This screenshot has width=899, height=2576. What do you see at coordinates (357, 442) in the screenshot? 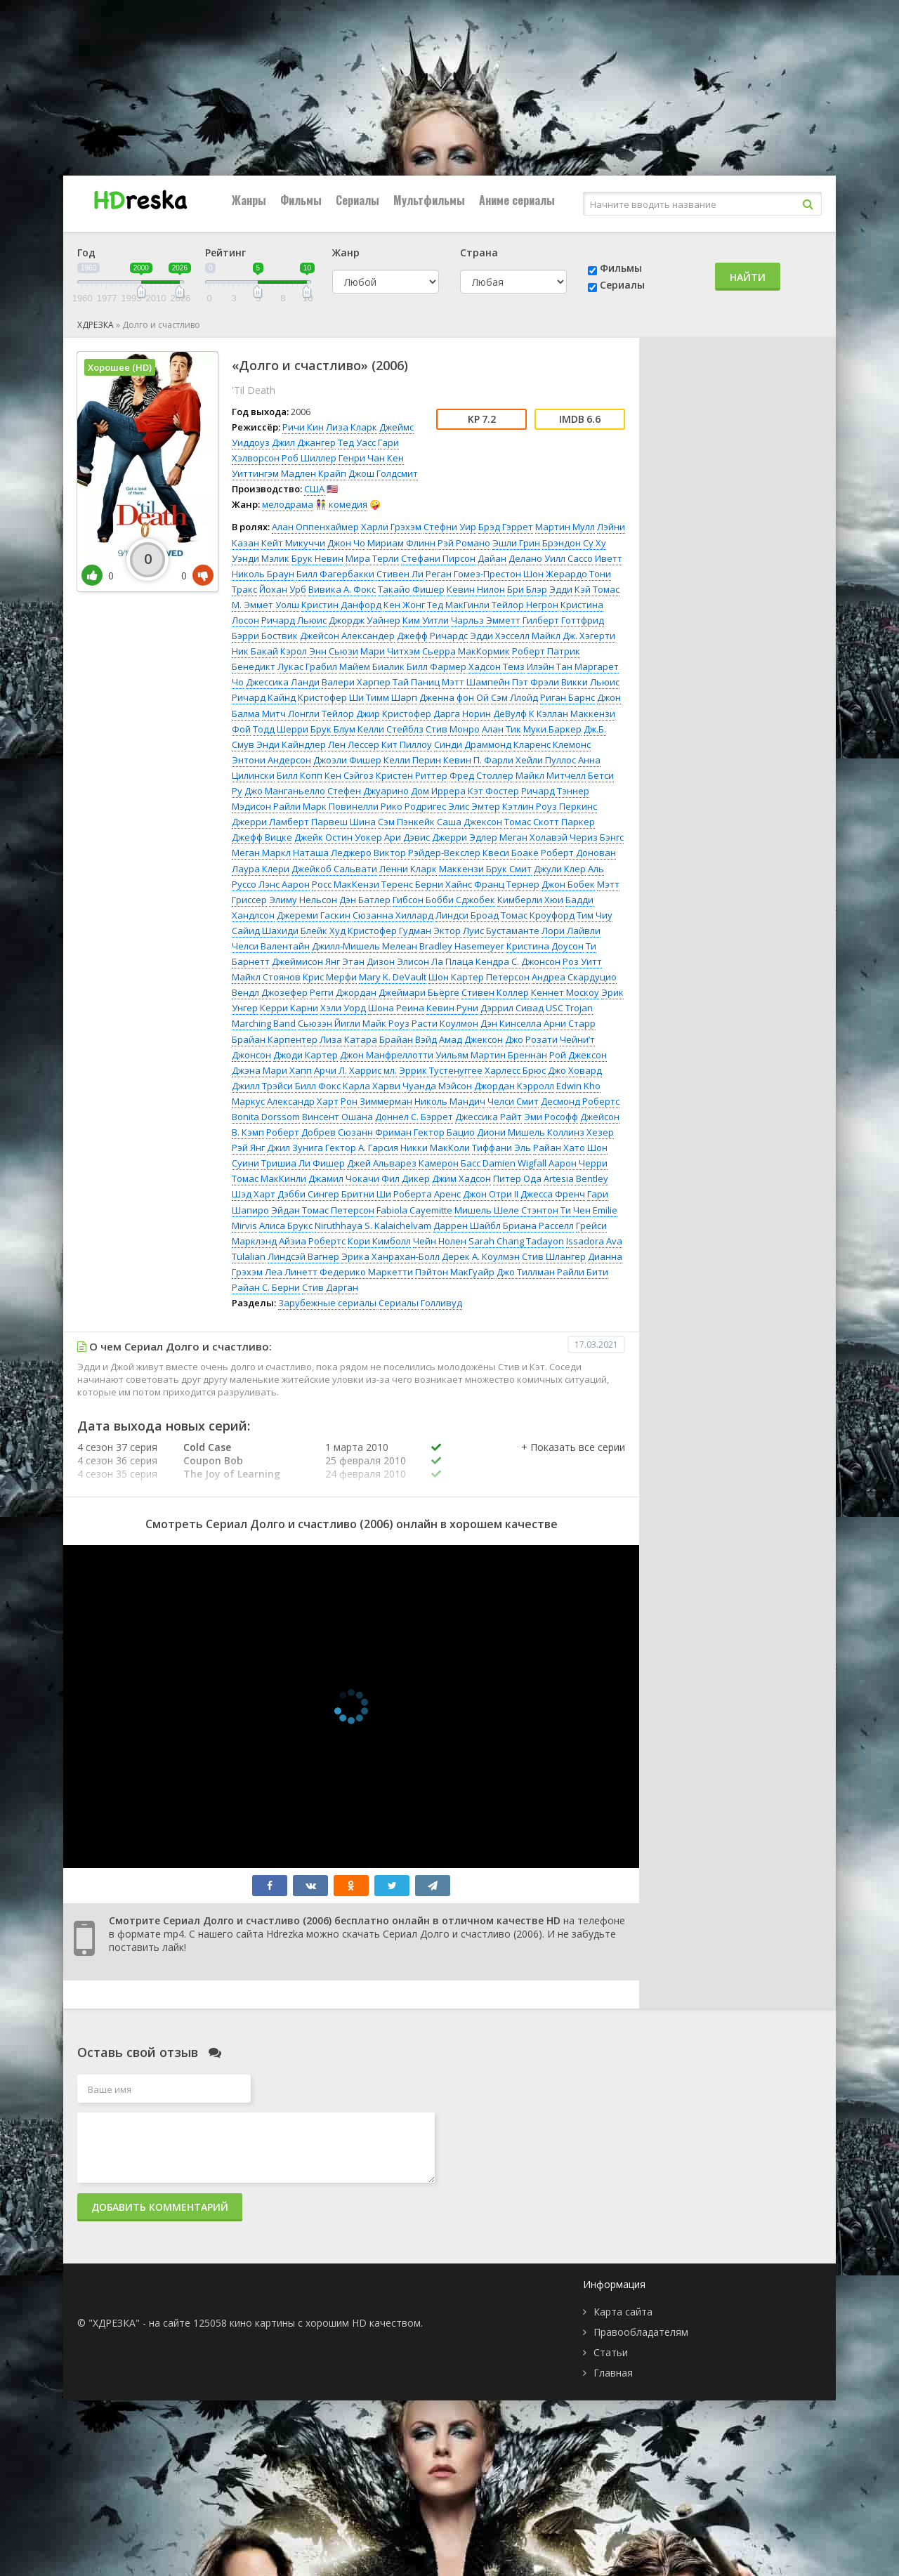
I see `Тед Уасс` at bounding box center [357, 442].